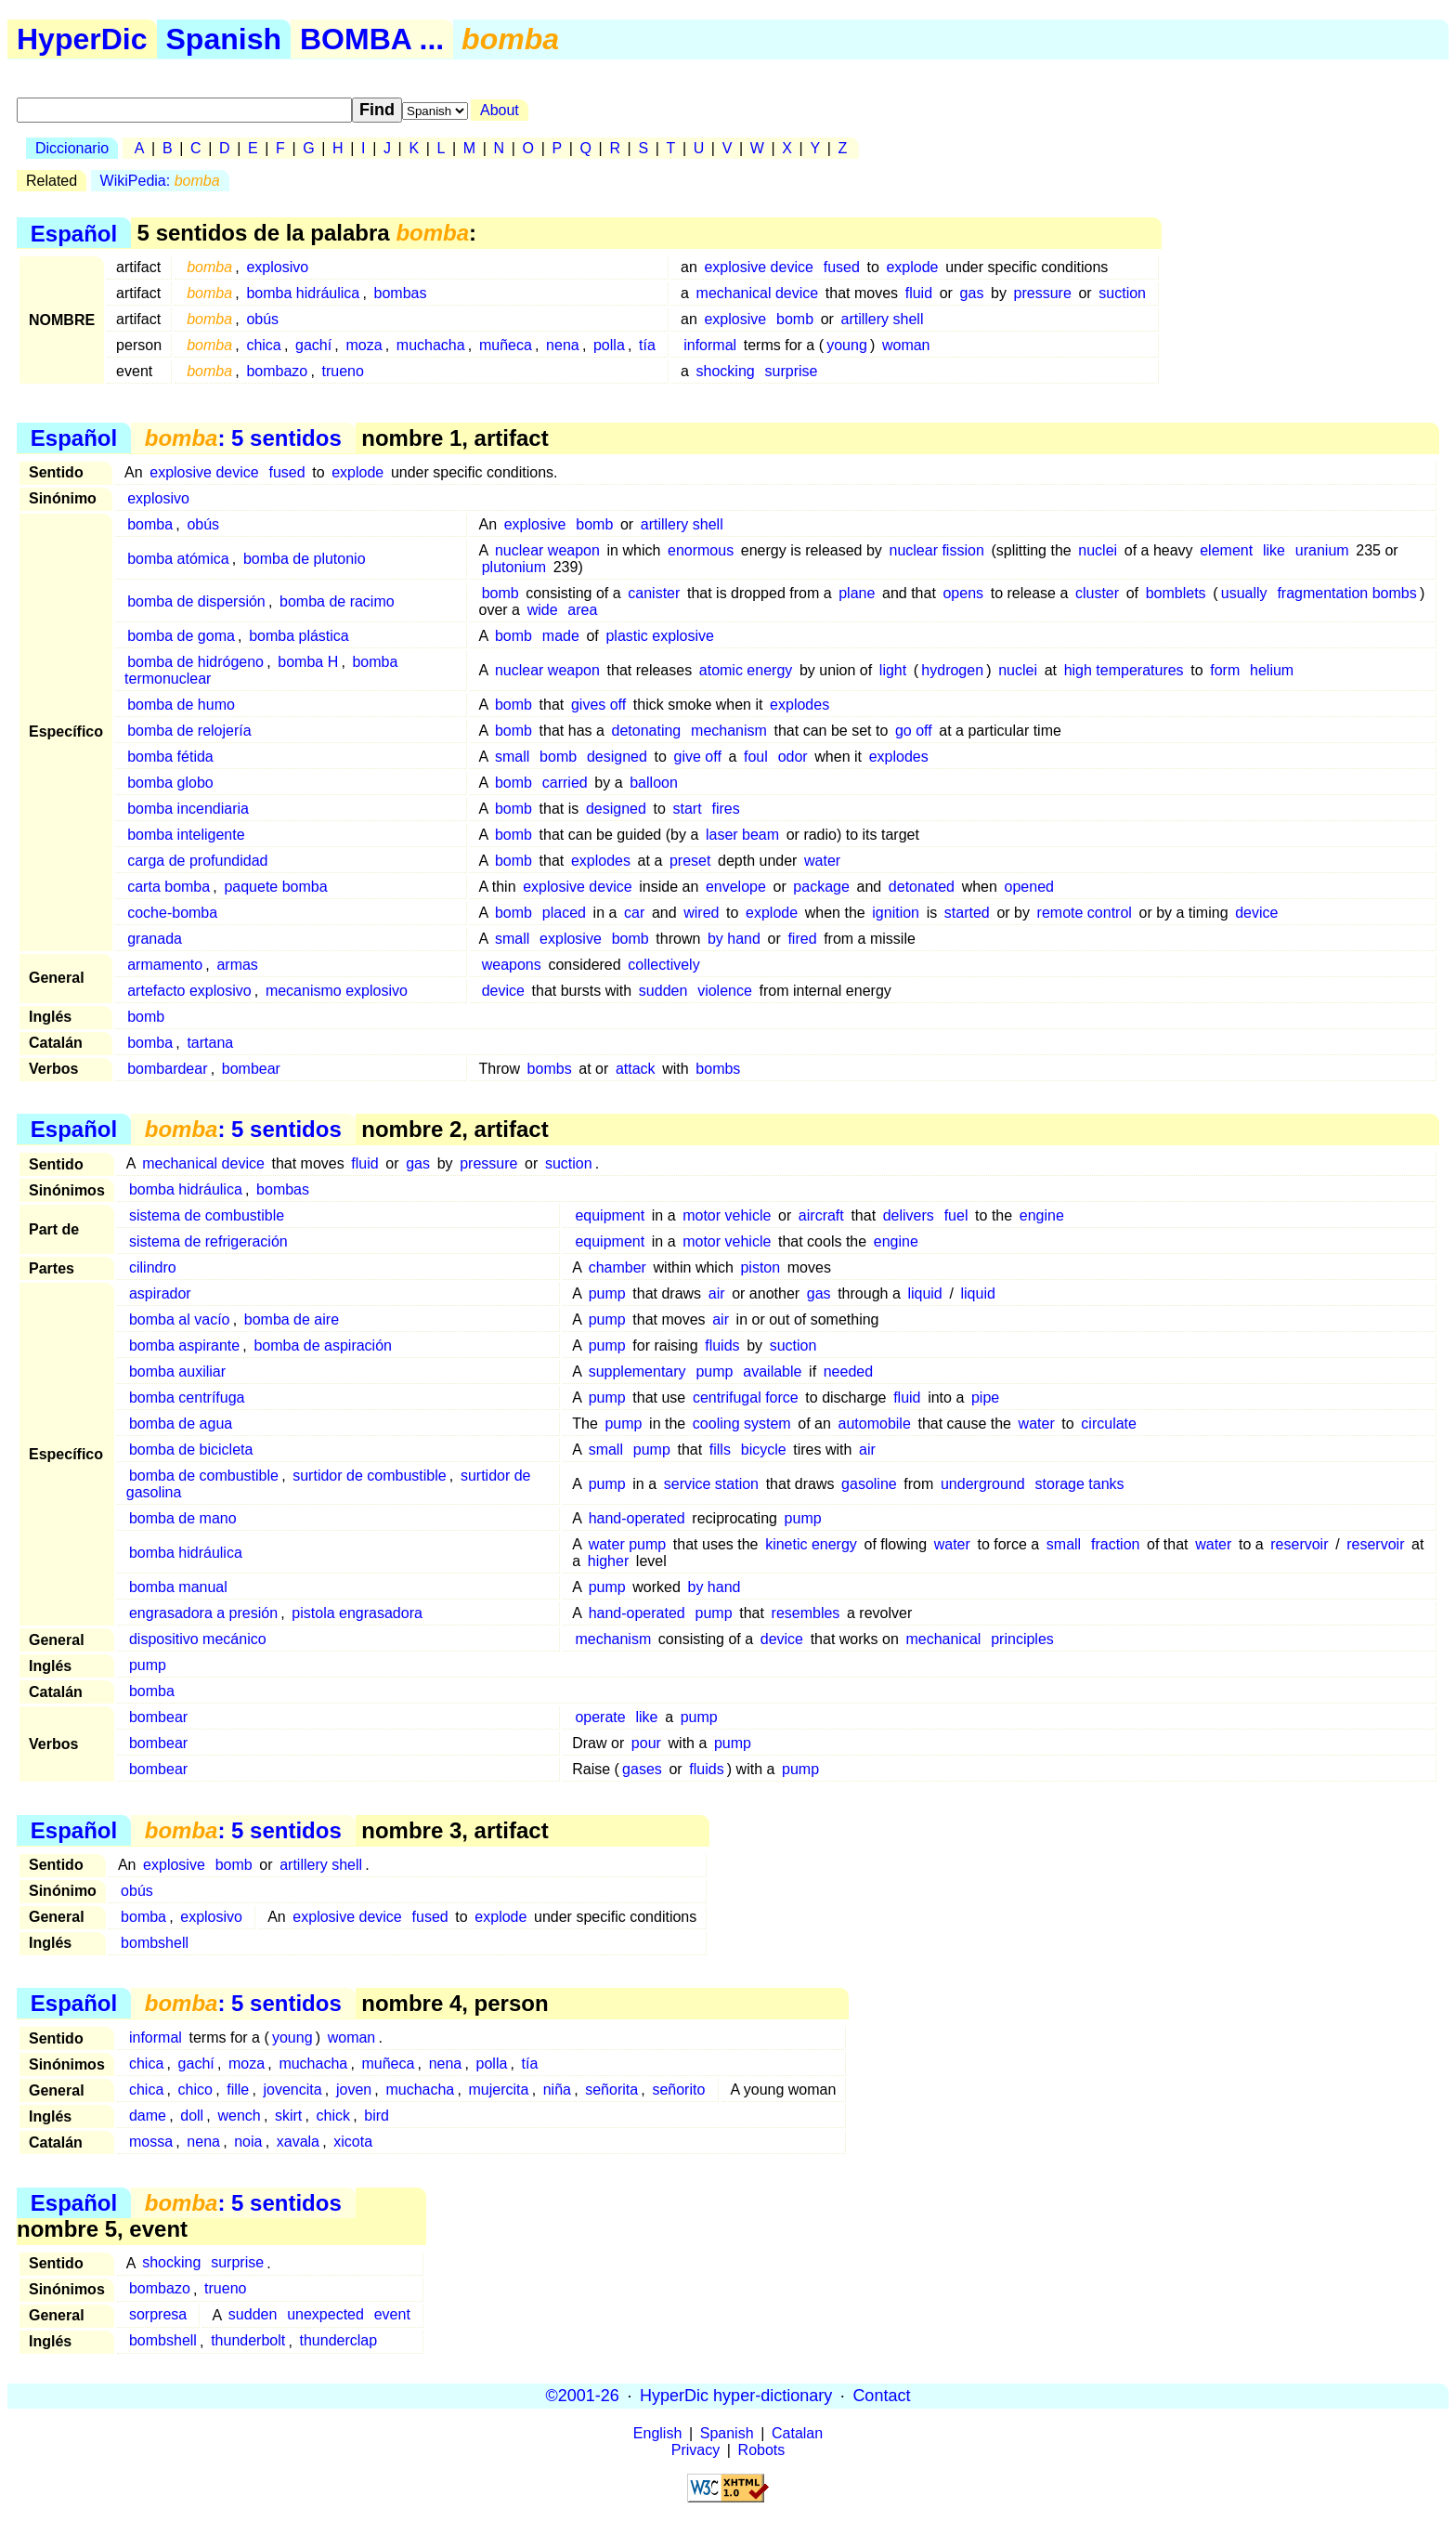 Image resolution: width=1456 pixels, height=2521 pixels. Describe the element at coordinates (724, 991) in the screenshot. I see `violence` at that location.